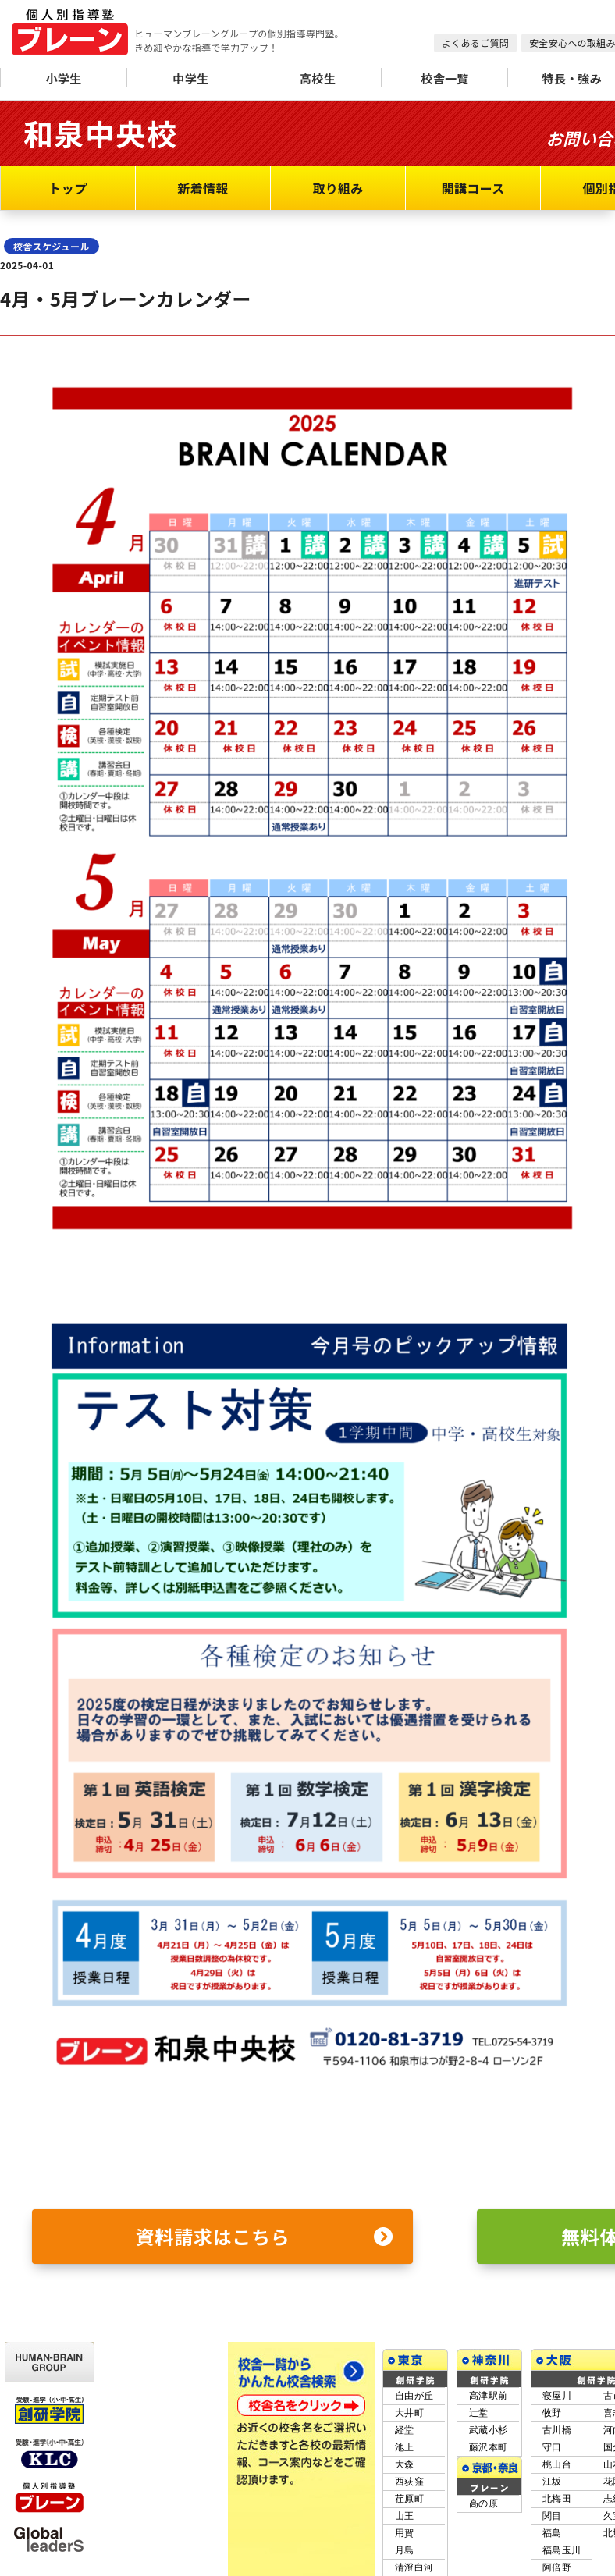  I want to click on 福島玉川, so click(561, 2550).